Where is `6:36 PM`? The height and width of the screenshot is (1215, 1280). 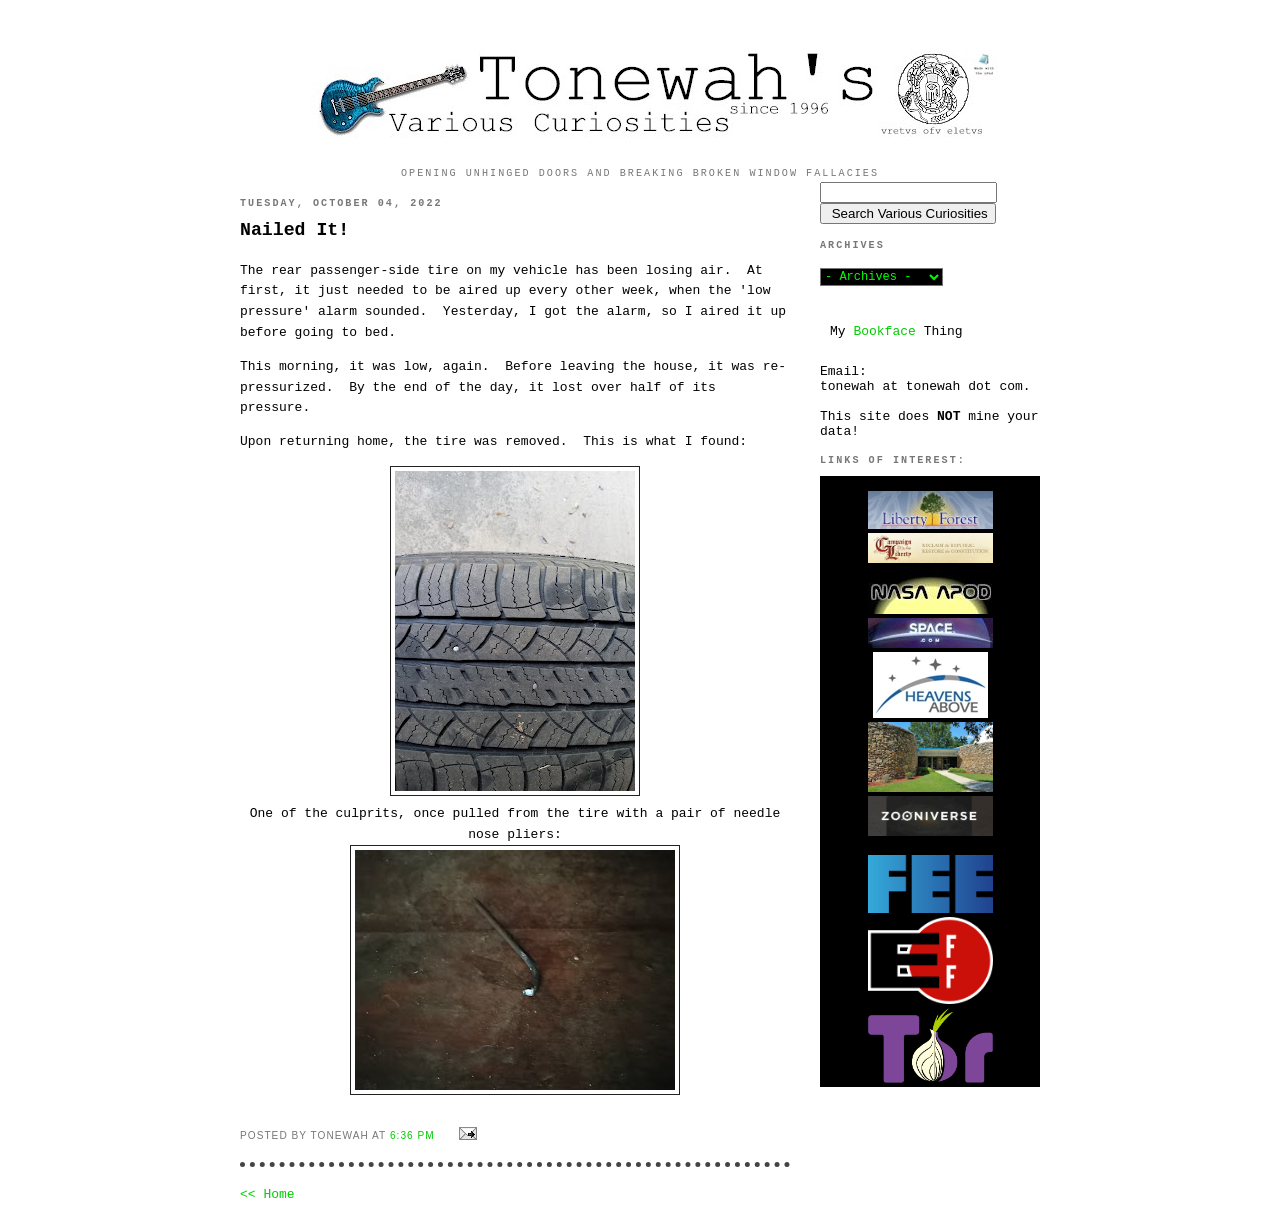
6:36 PM is located at coordinates (412, 1135).